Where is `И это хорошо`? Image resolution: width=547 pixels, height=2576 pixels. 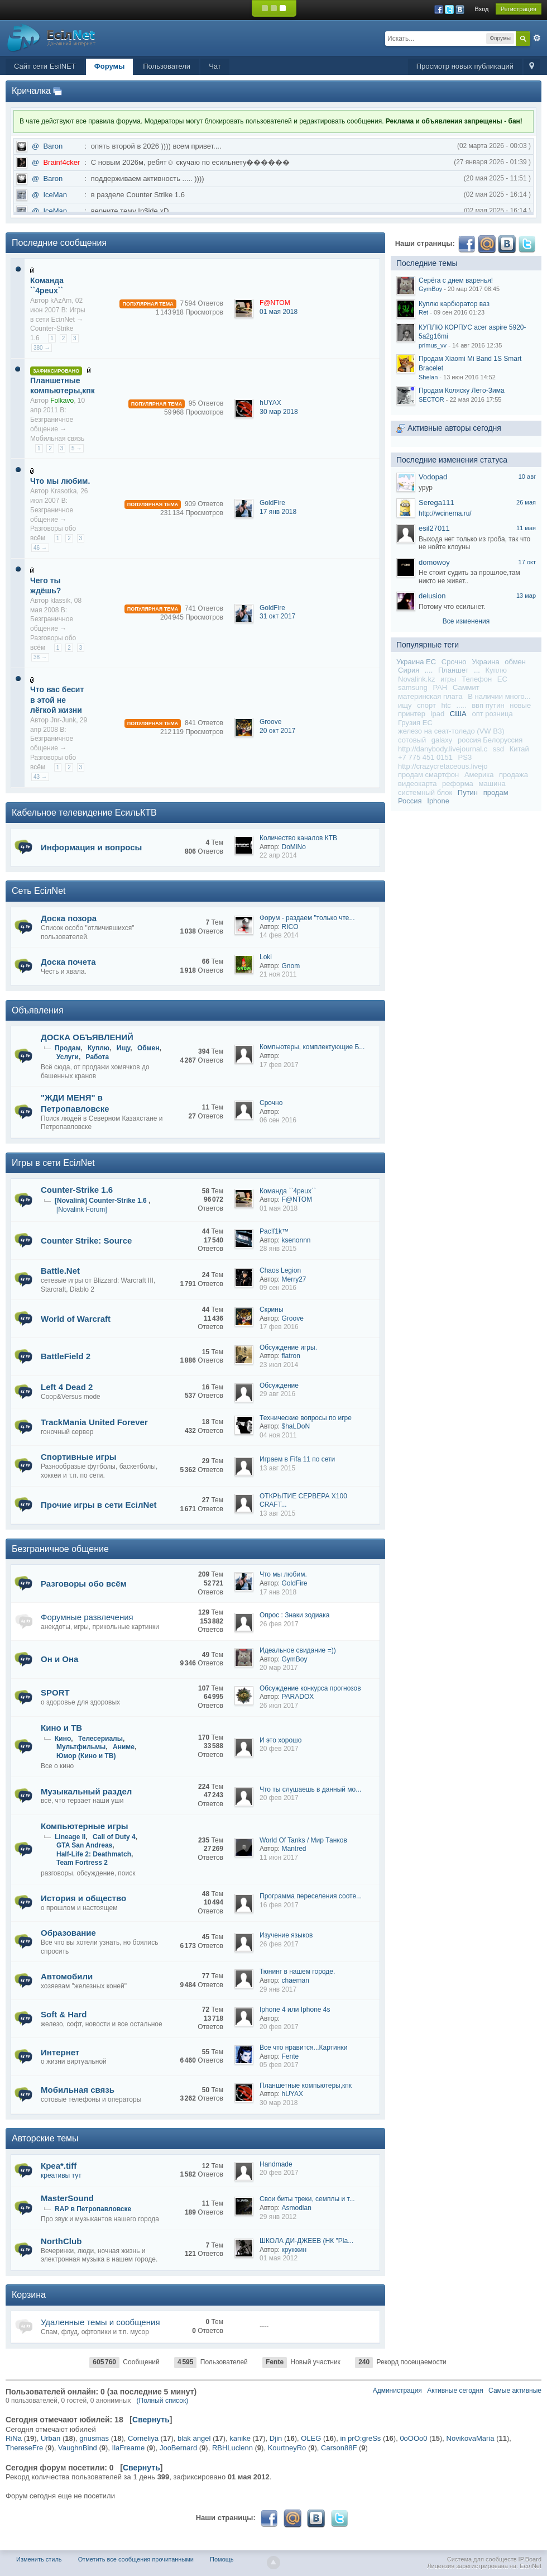 И это хорошо is located at coordinates (280, 1740).